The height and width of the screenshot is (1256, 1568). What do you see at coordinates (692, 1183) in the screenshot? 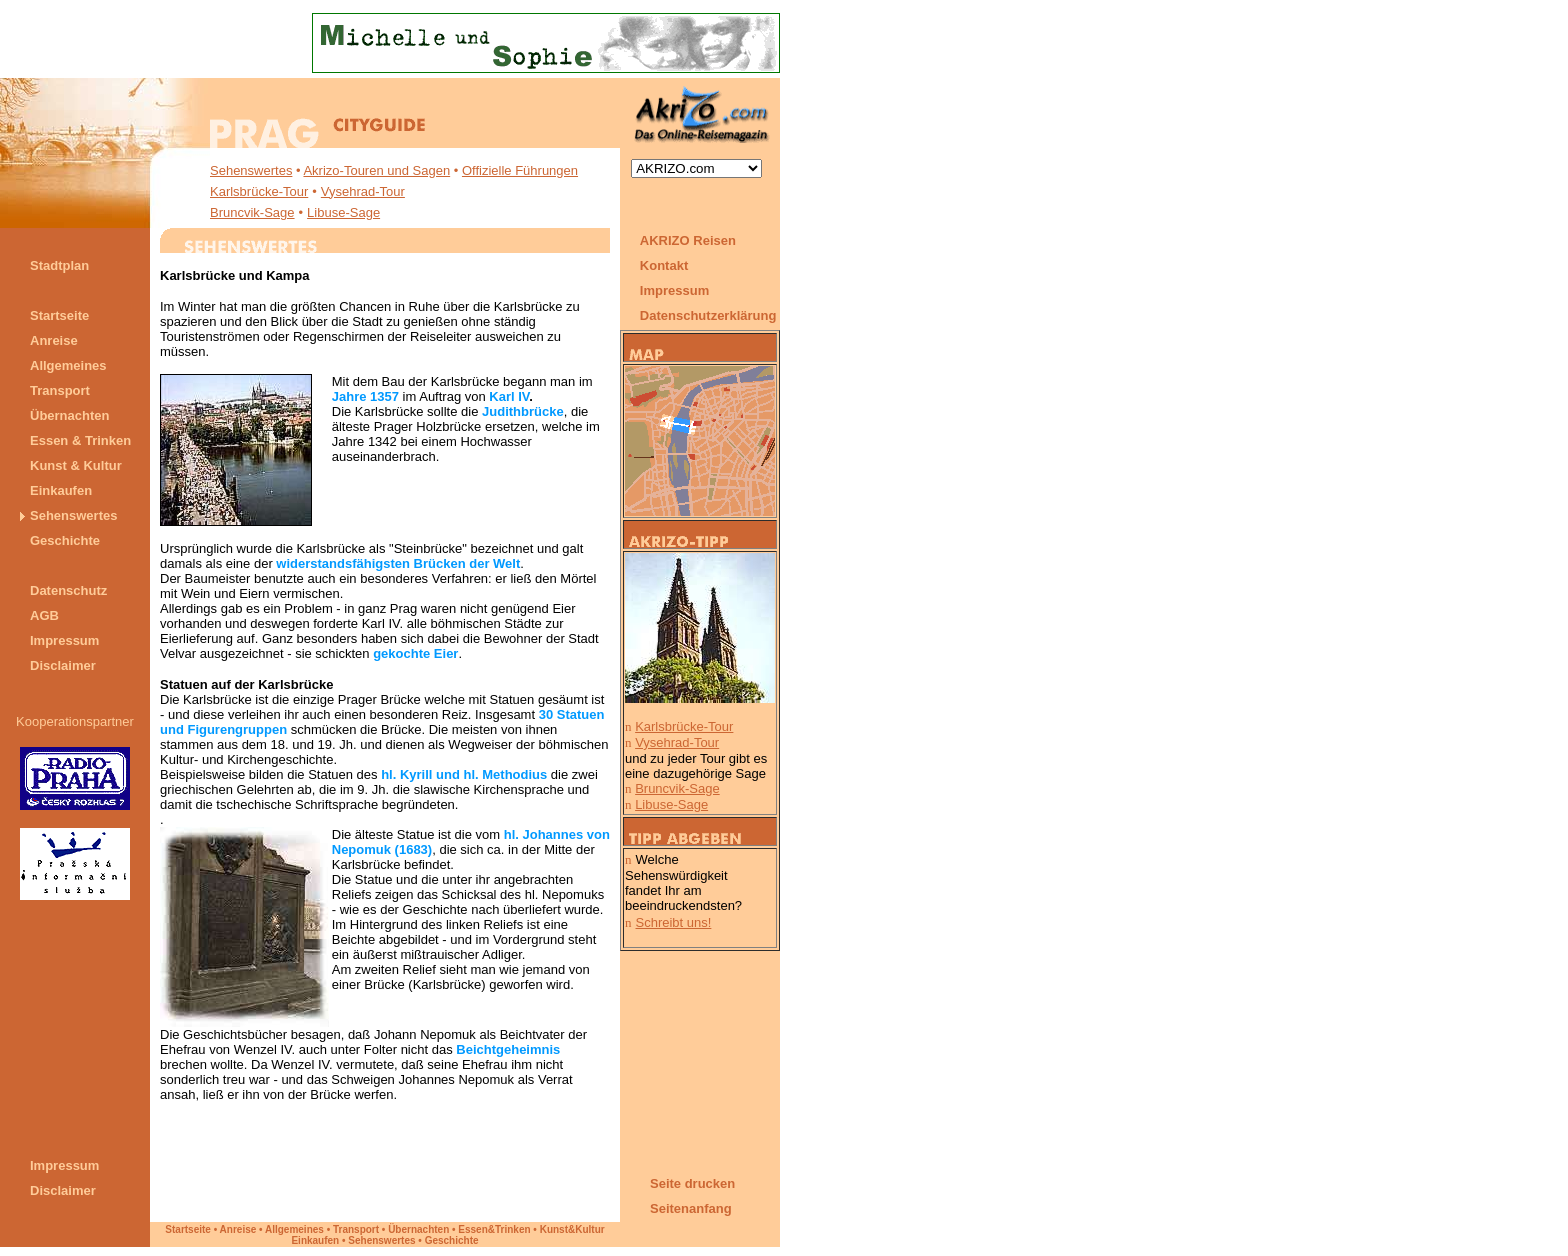
I see `Seite drucken` at bounding box center [692, 1183].